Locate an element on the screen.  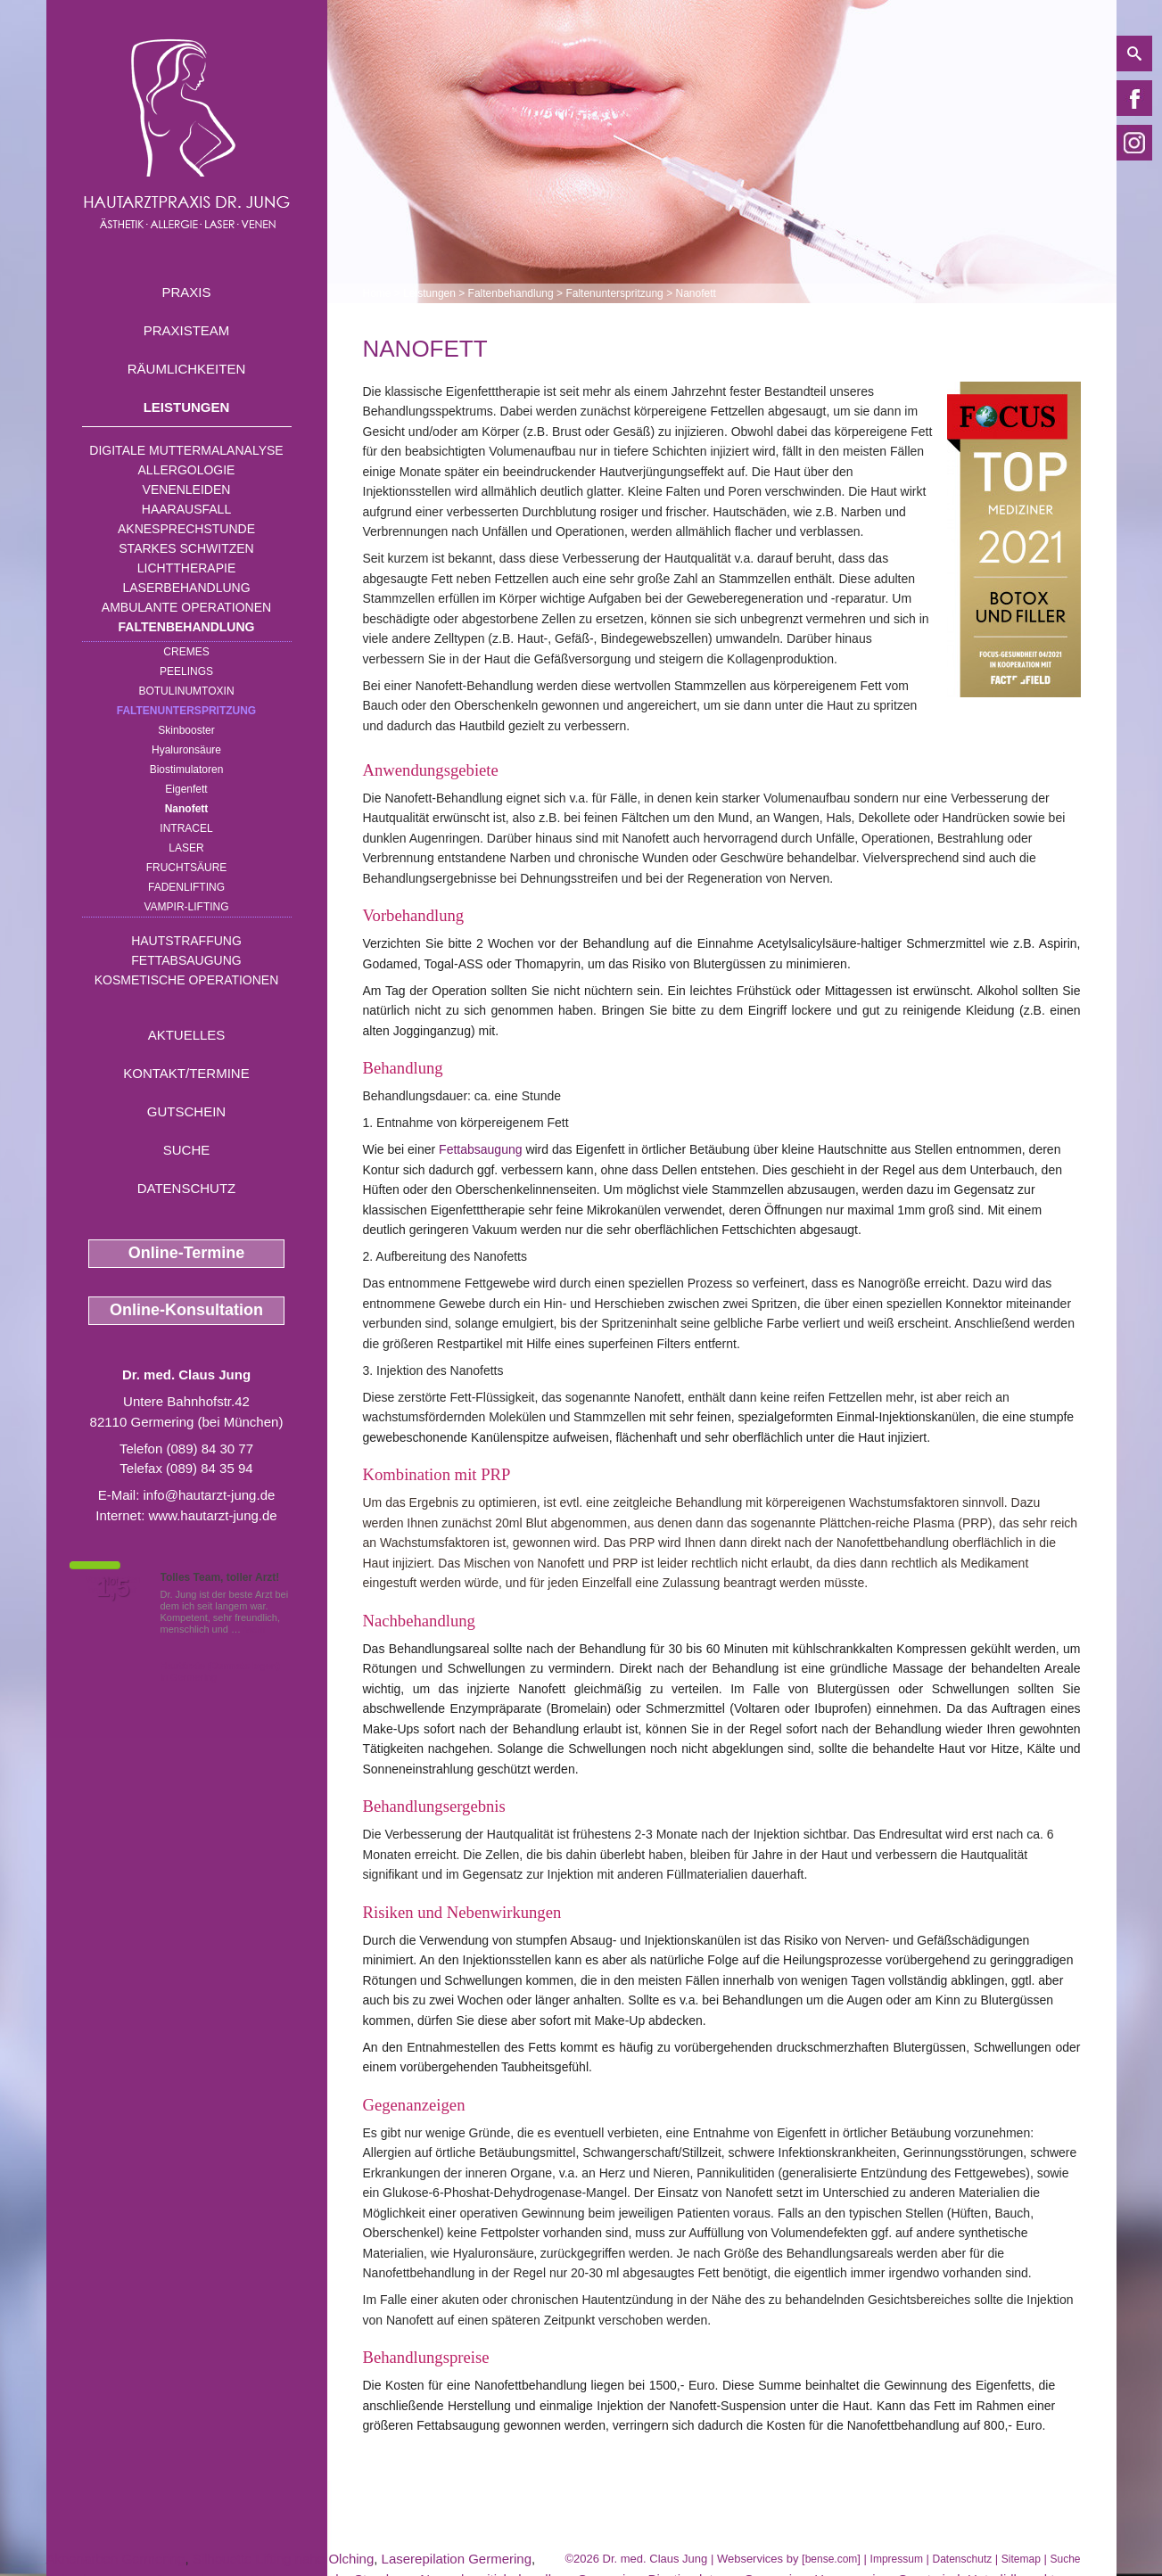
Hautstraffung is located at coordinates (186, 941).